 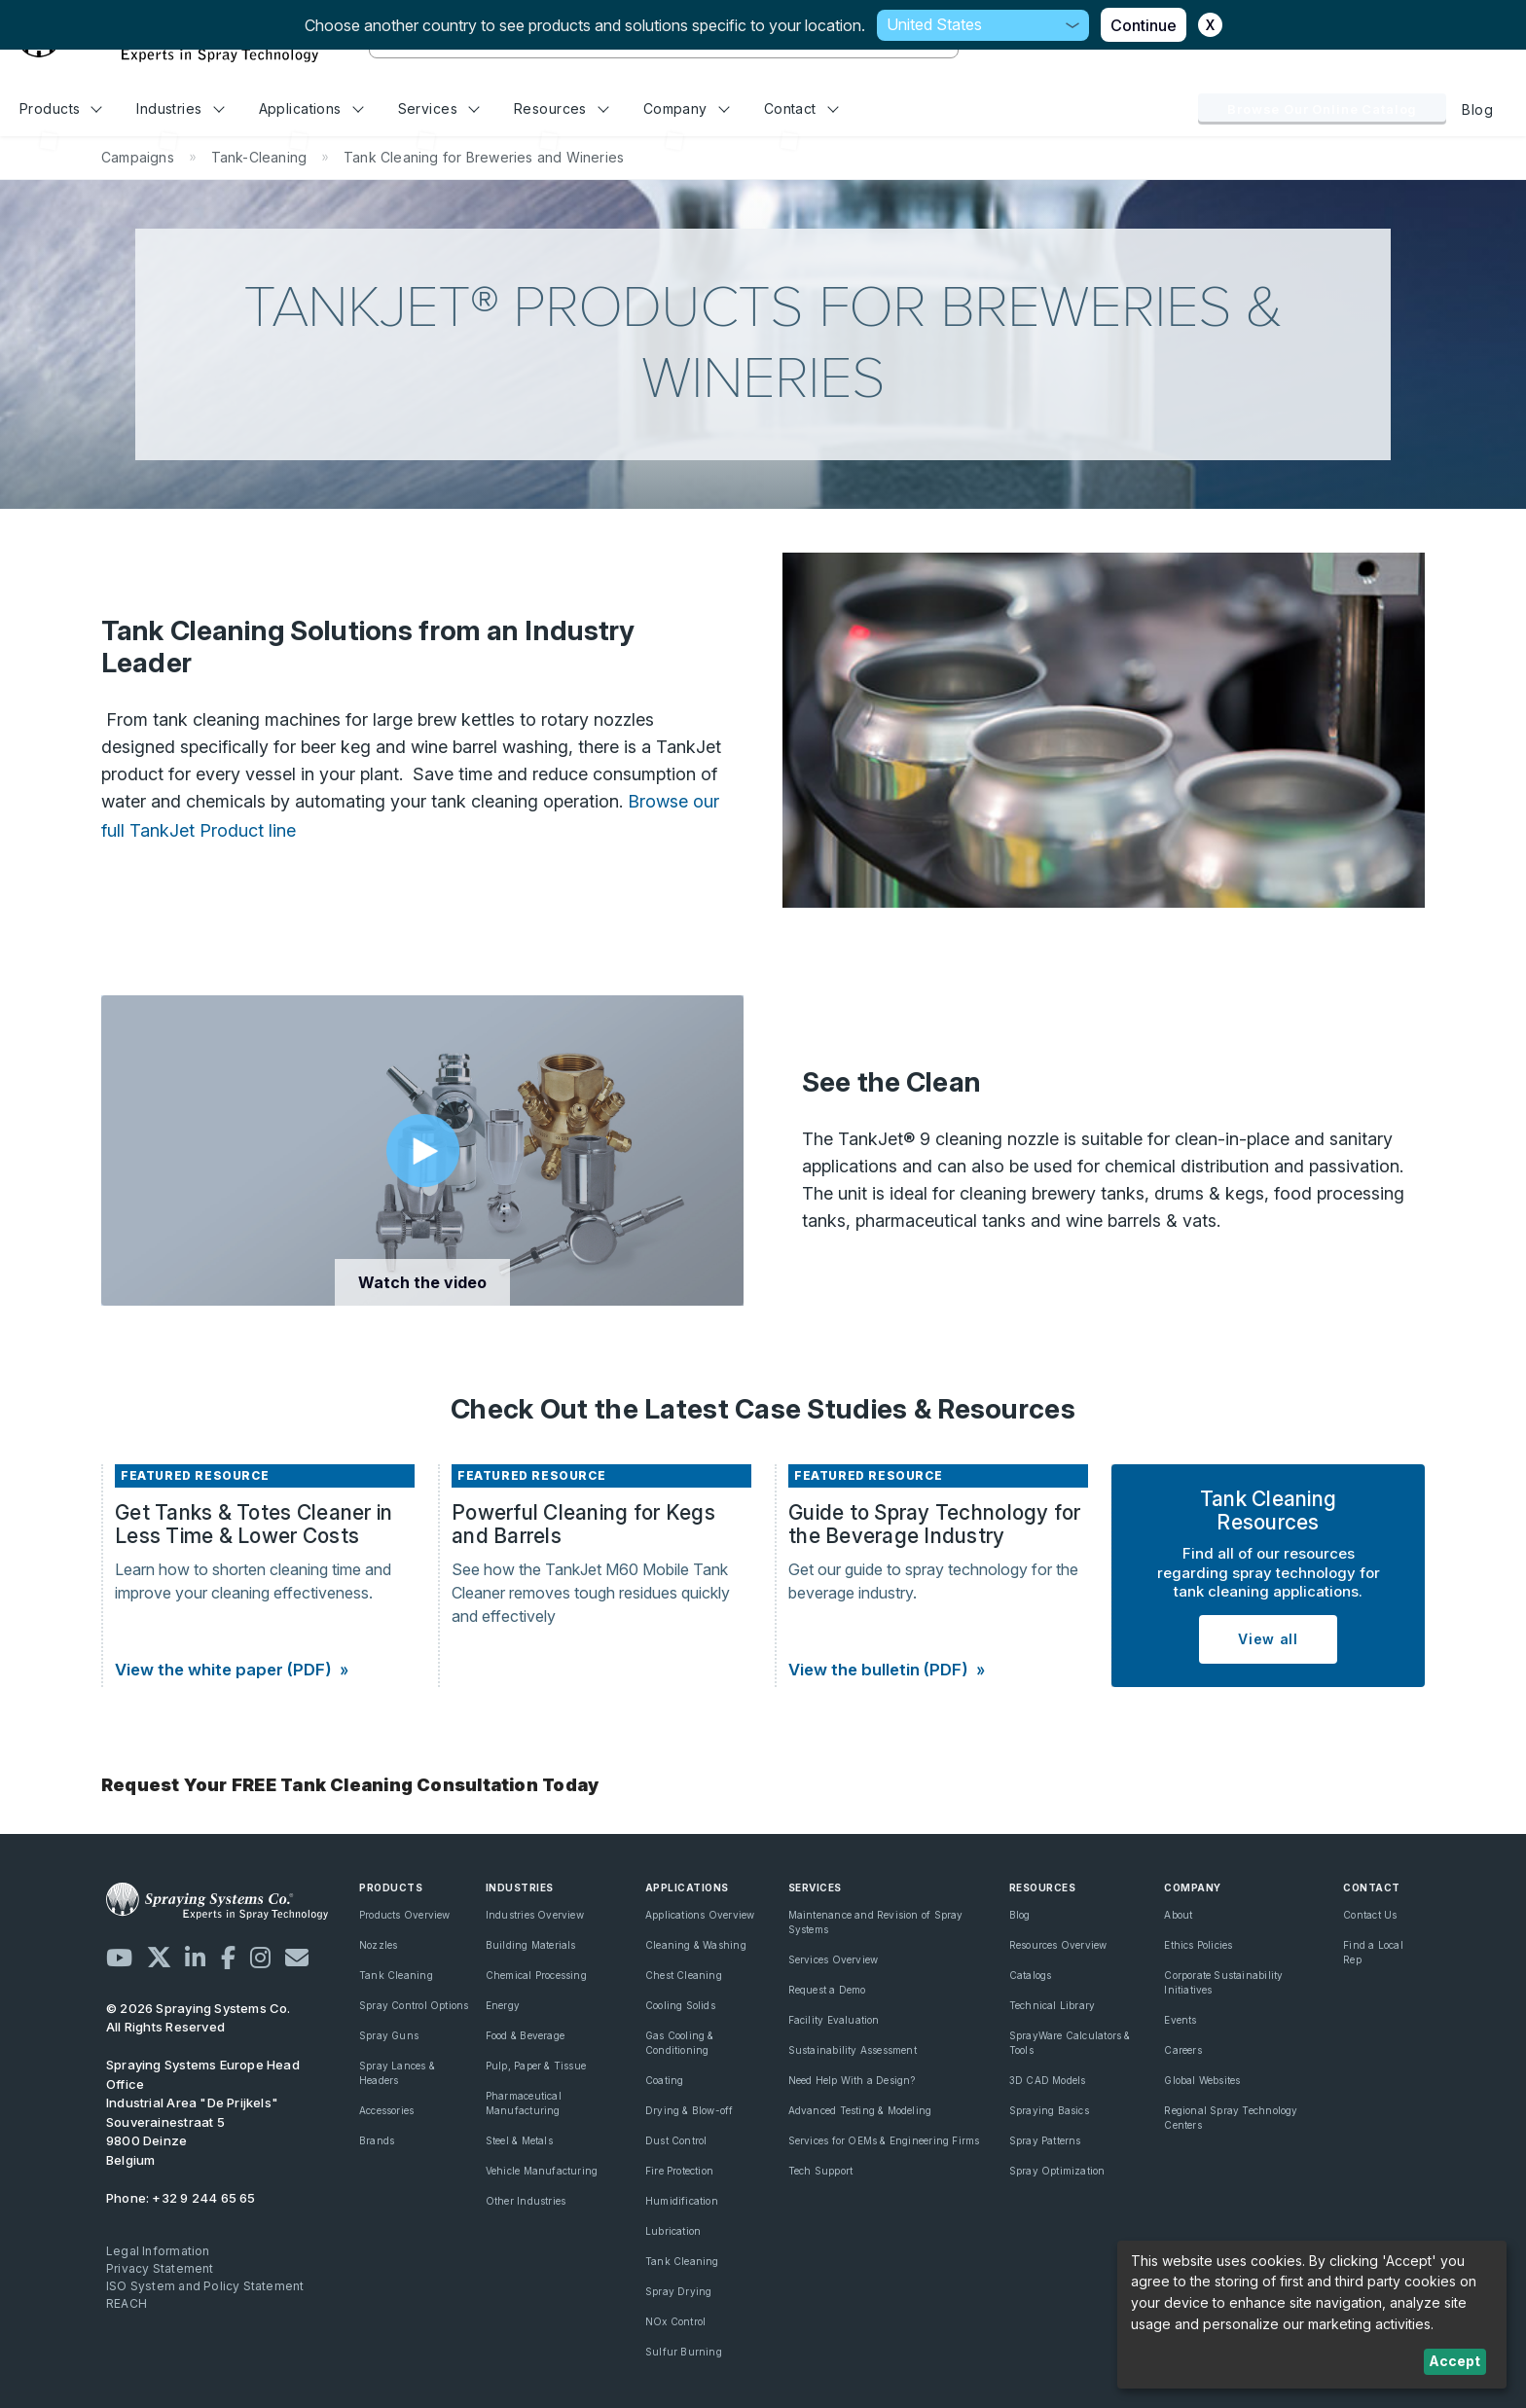 What do you see at coordinates (821, 2170) in the screenshot?
I see `Tech Support` at bounding box center [821, 2170].